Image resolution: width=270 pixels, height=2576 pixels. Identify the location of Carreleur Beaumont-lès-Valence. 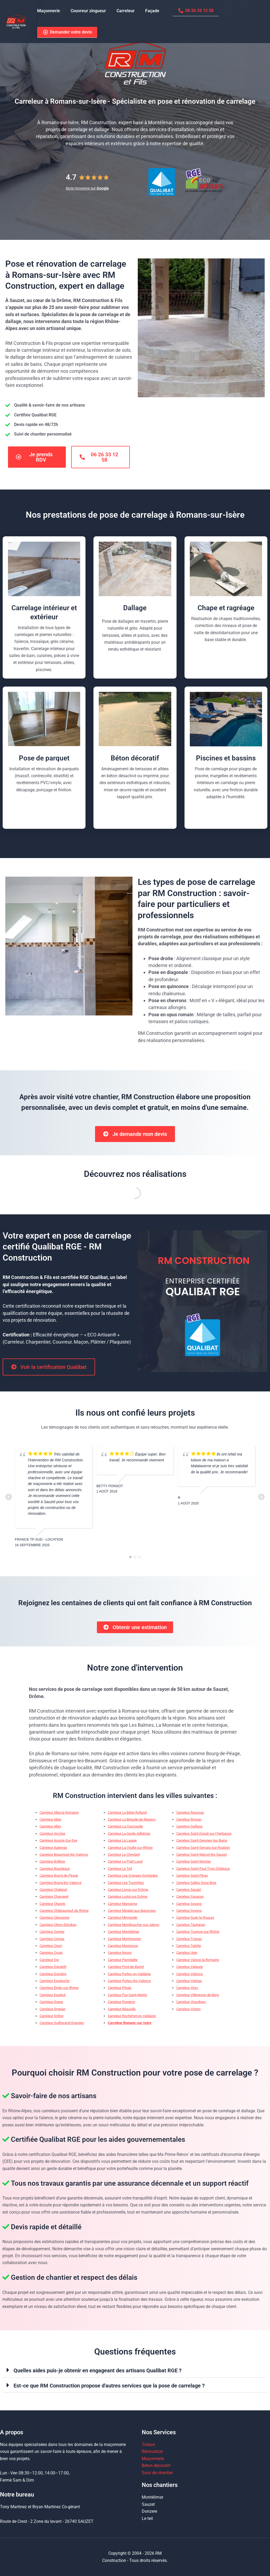
(64, 1856).